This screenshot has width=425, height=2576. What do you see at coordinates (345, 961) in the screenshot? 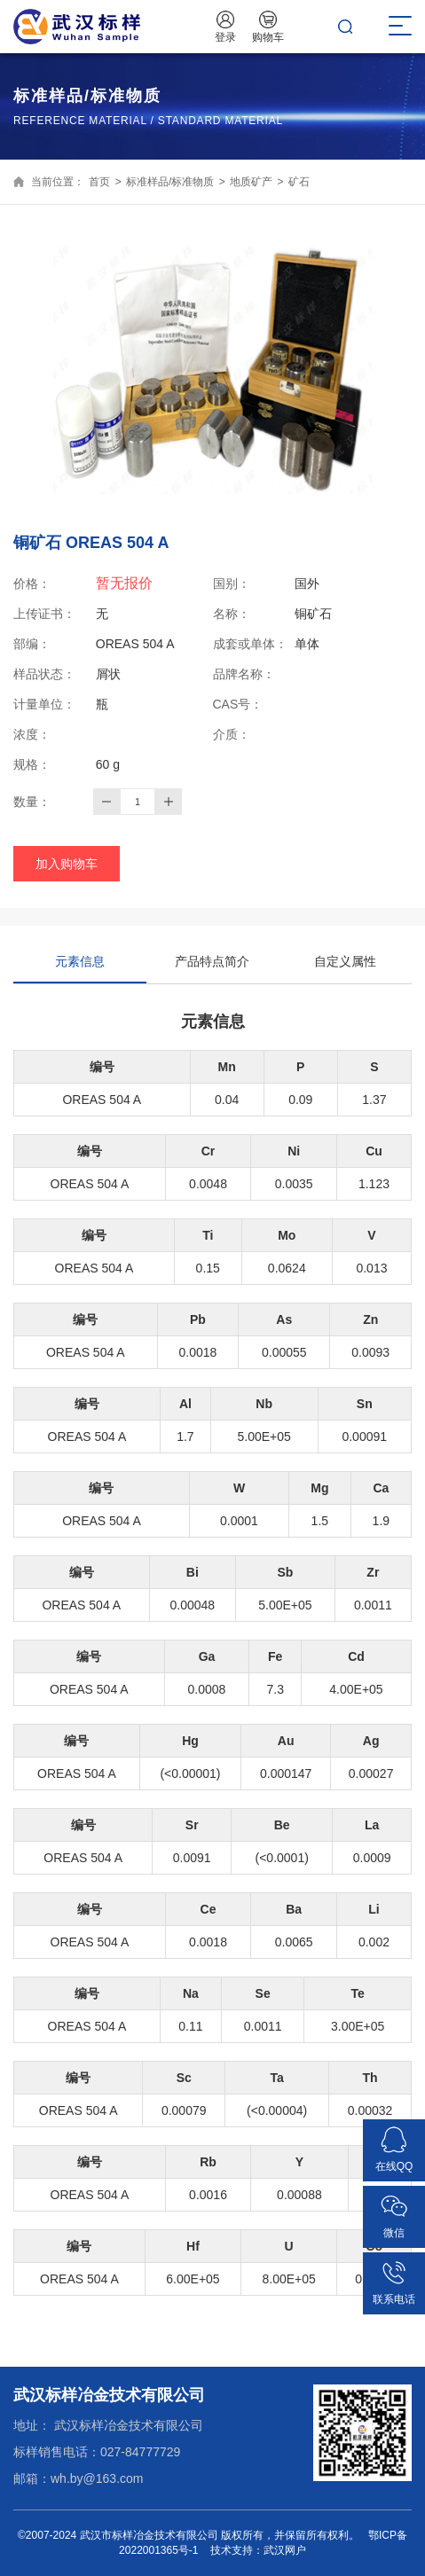
I see `自定义属性` at bounding box center [345, 961].